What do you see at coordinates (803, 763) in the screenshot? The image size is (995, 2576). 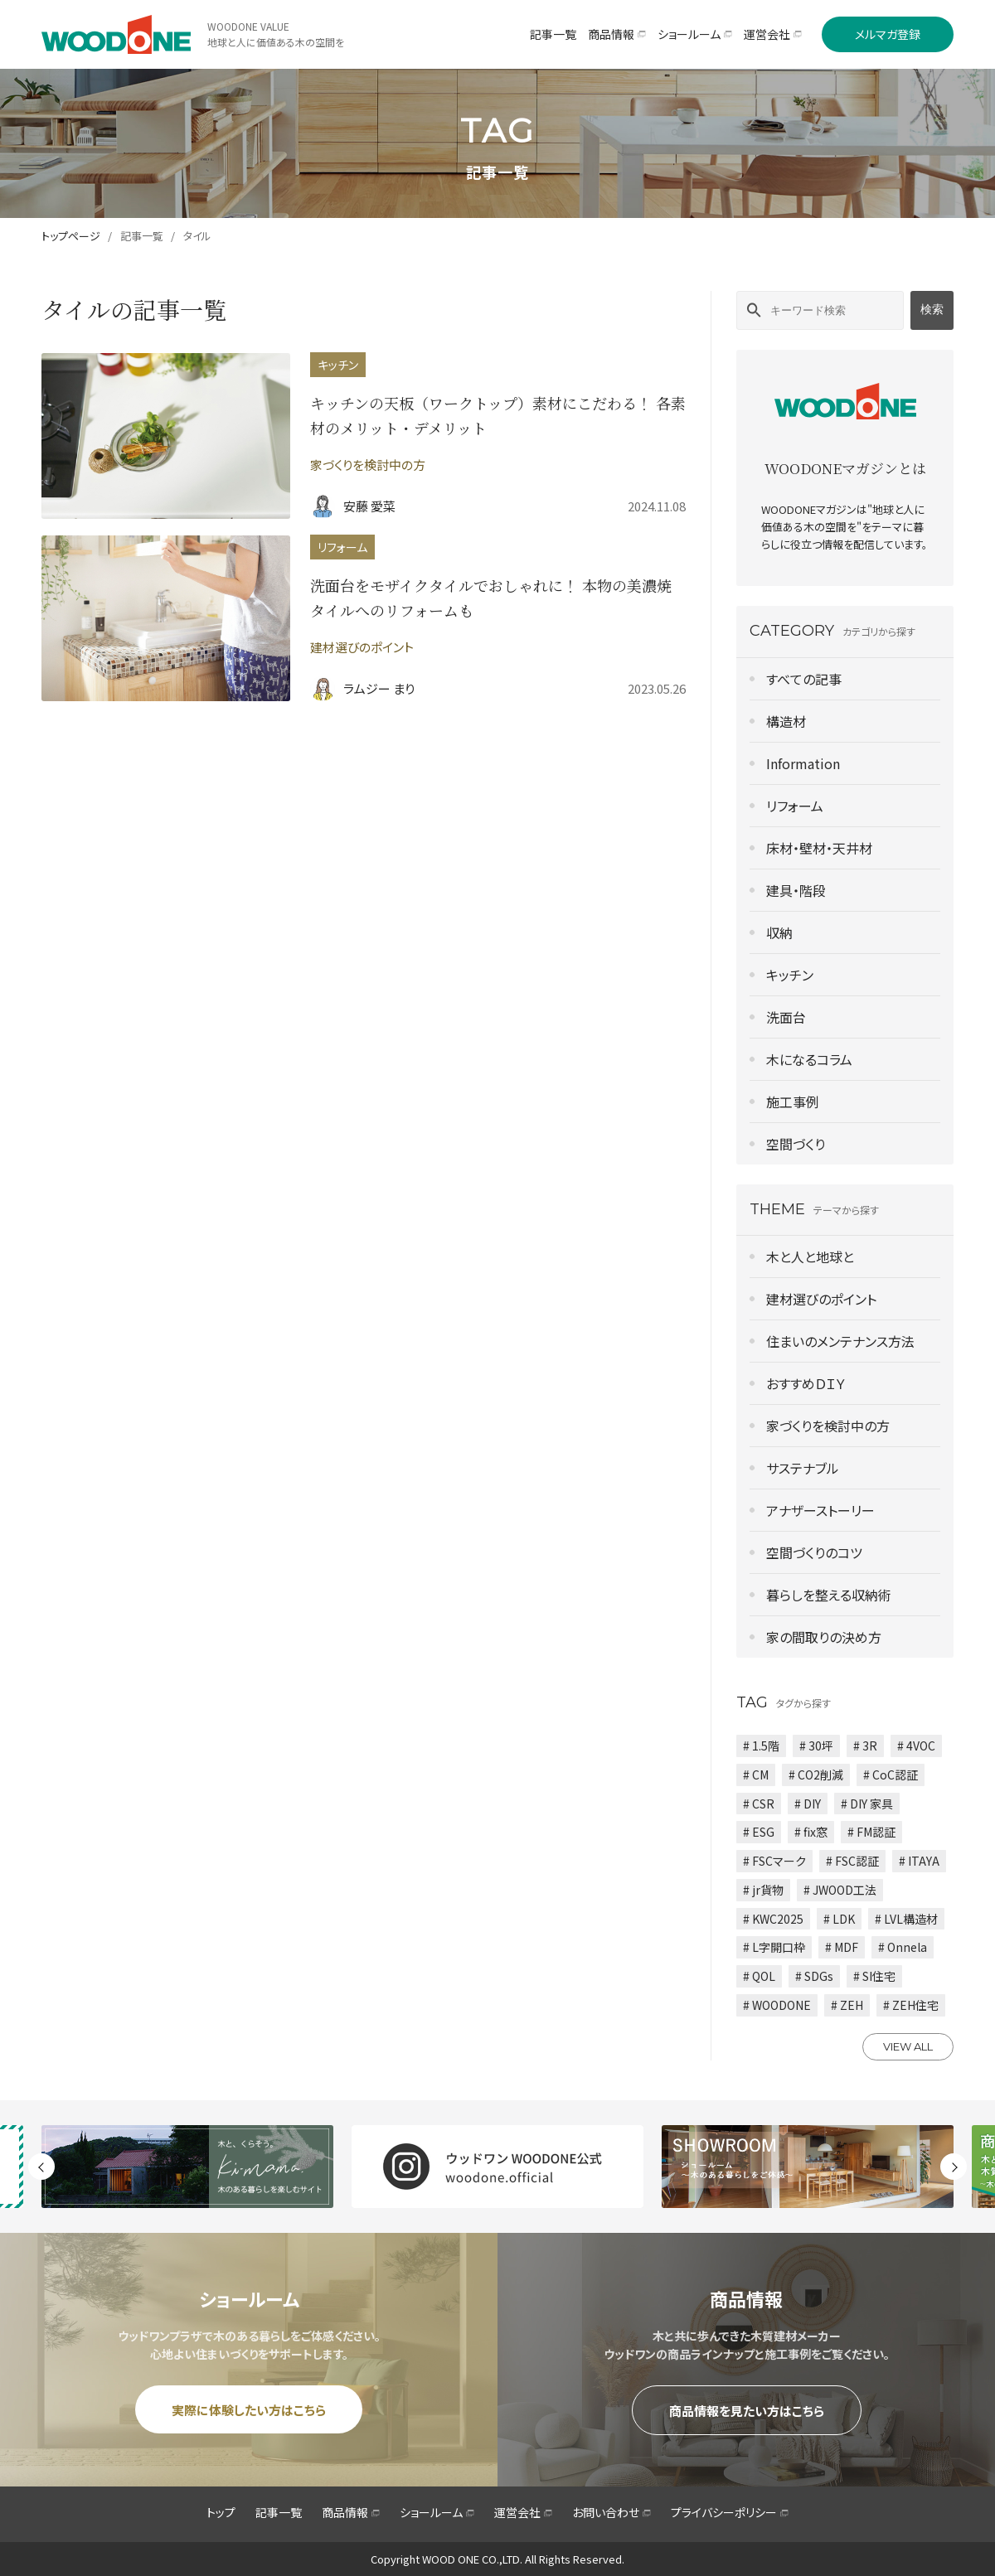 I see `Information` at bounding box center [803, 763].